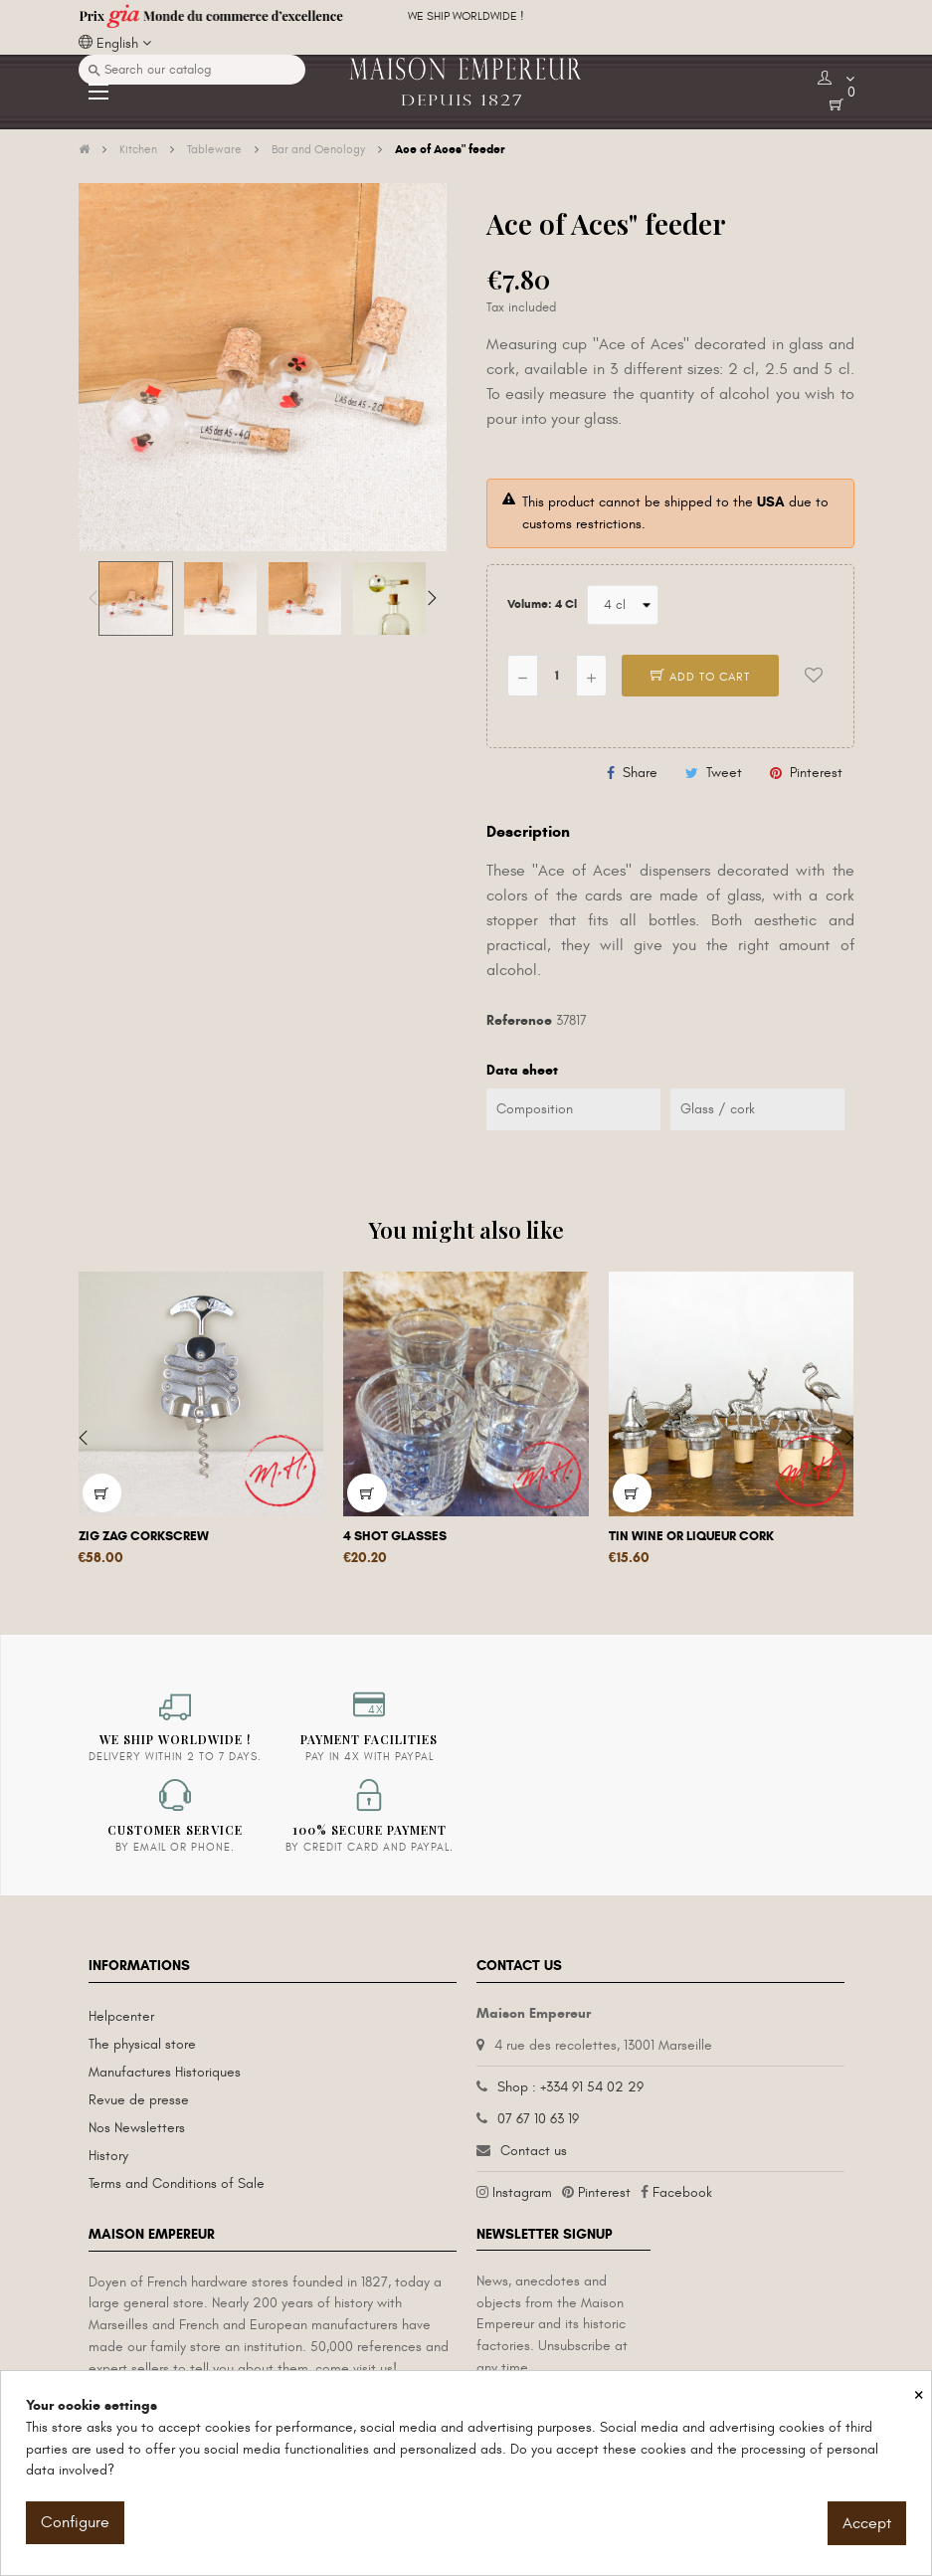 Image resolution: width=932 pixels, height=2576 pixels. Describe the element at coordinates (533, 2150) in the screenshot. I see `Contact us` at that location.